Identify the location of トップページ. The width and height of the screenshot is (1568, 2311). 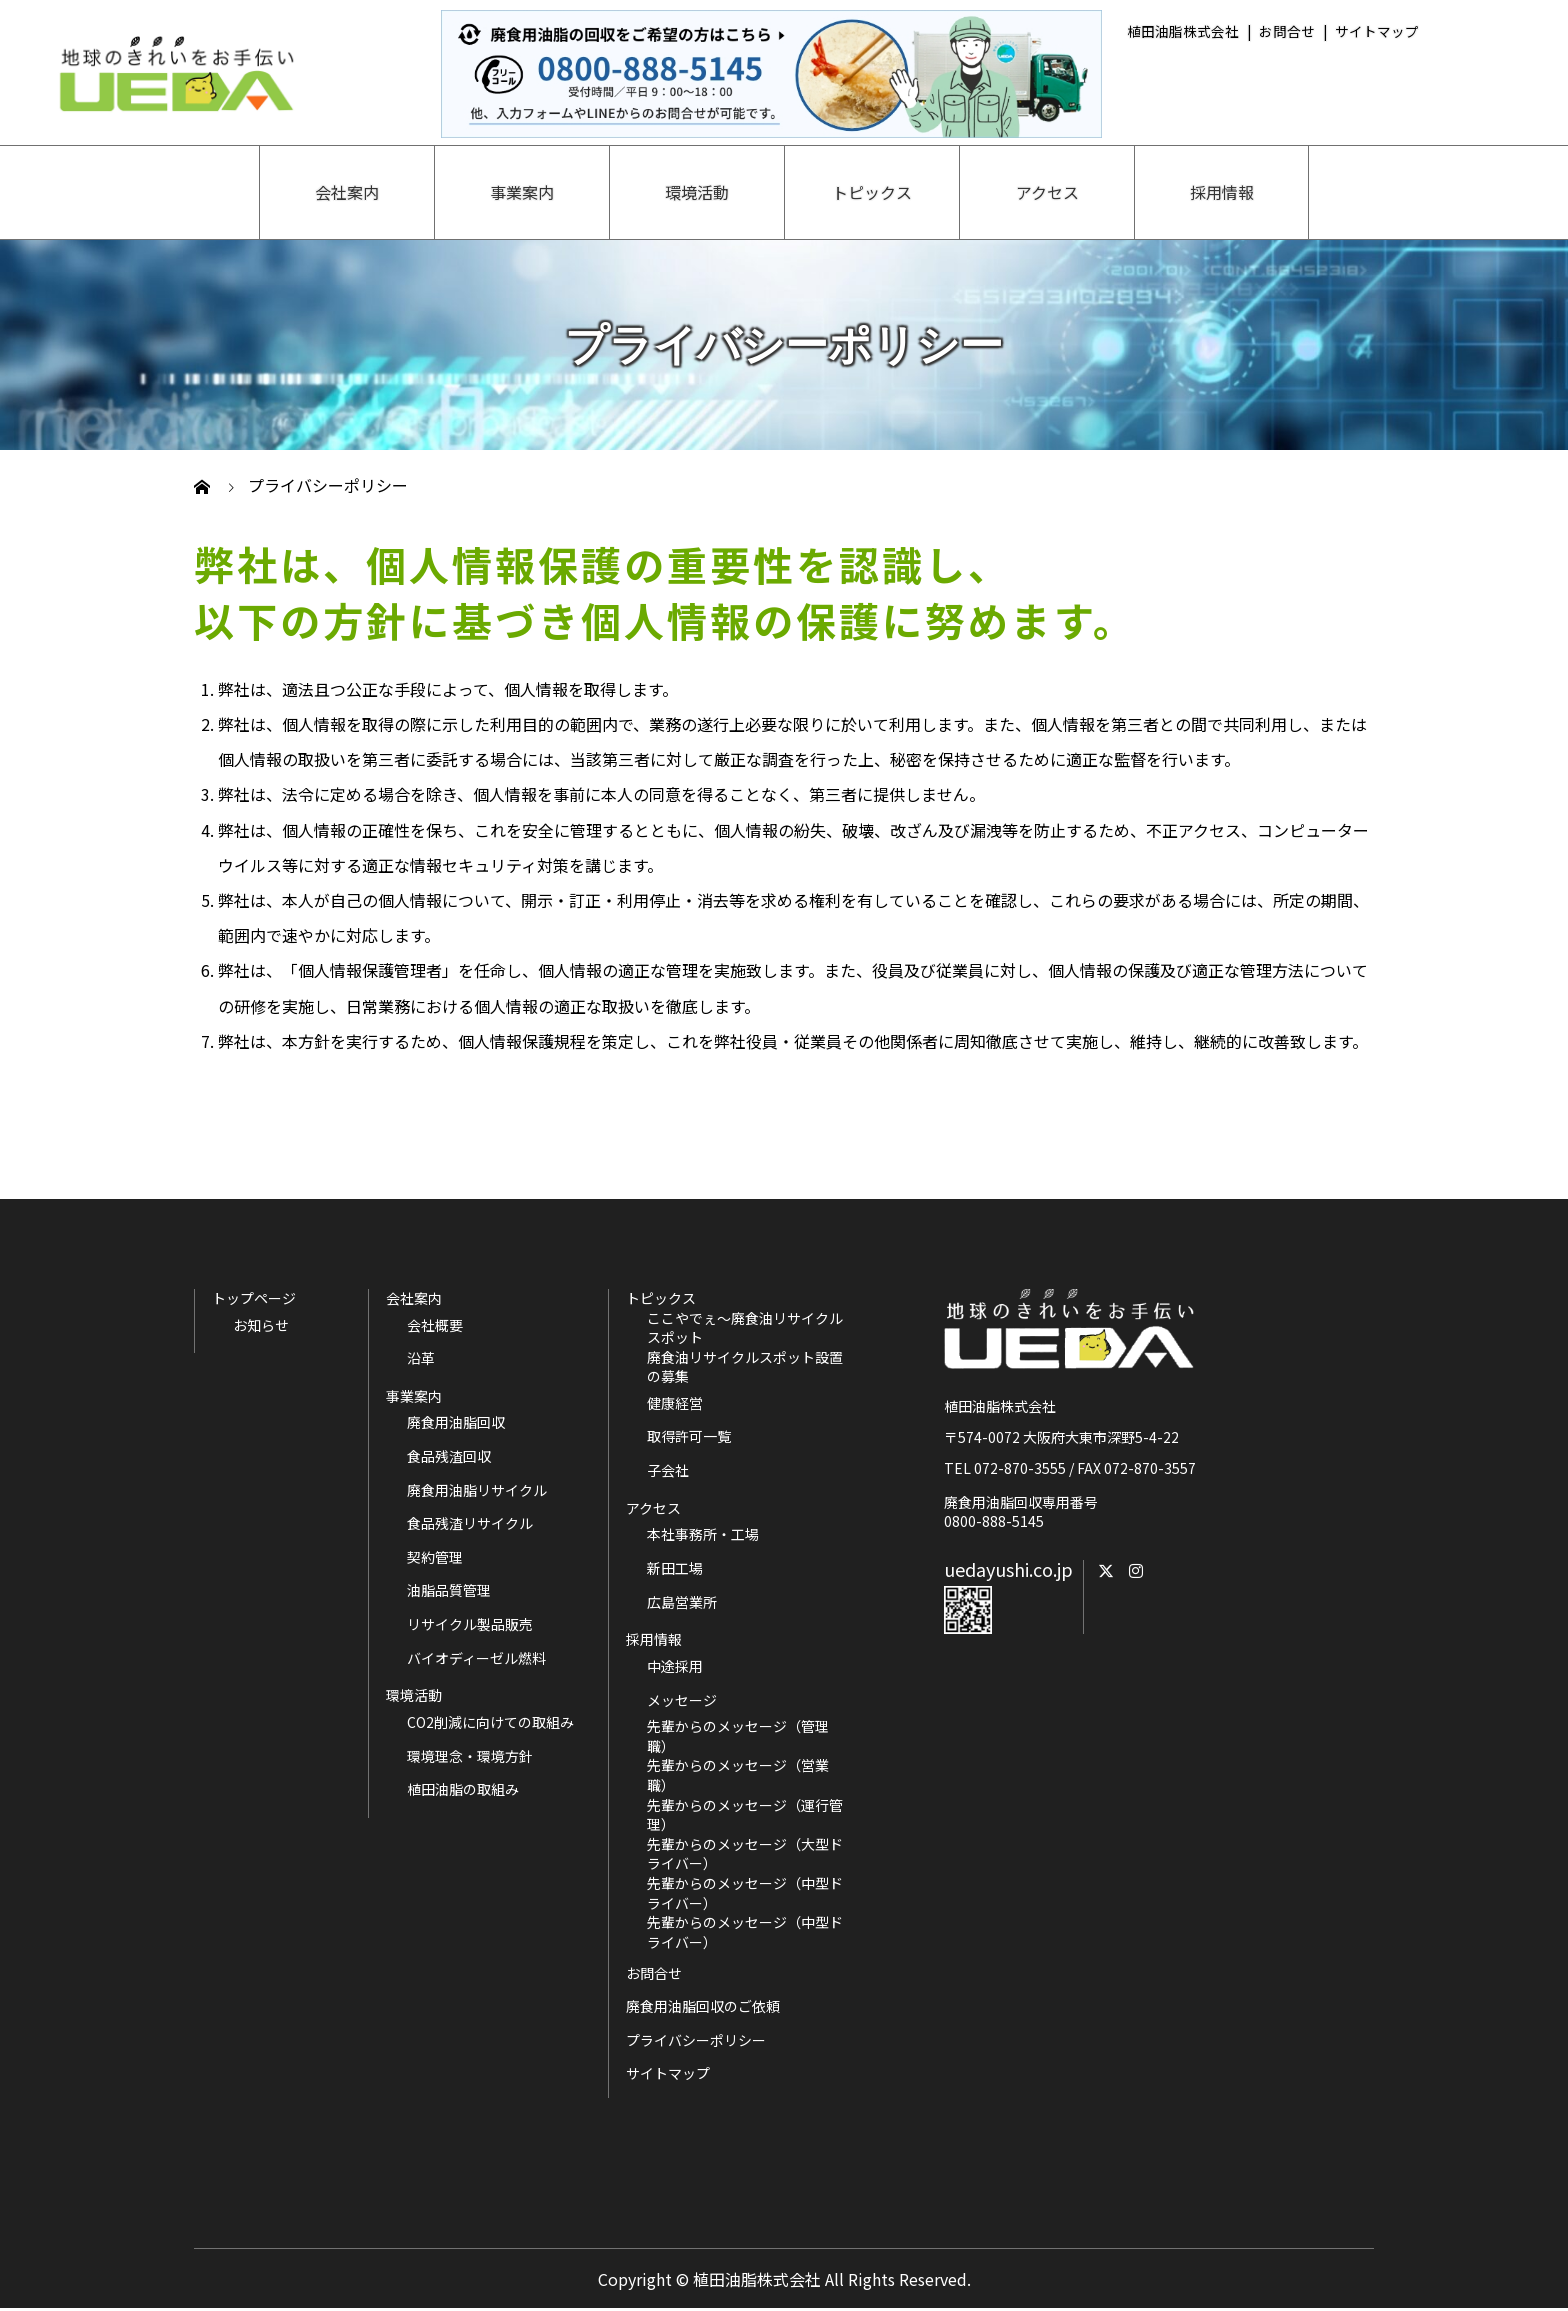
(254, 1298).